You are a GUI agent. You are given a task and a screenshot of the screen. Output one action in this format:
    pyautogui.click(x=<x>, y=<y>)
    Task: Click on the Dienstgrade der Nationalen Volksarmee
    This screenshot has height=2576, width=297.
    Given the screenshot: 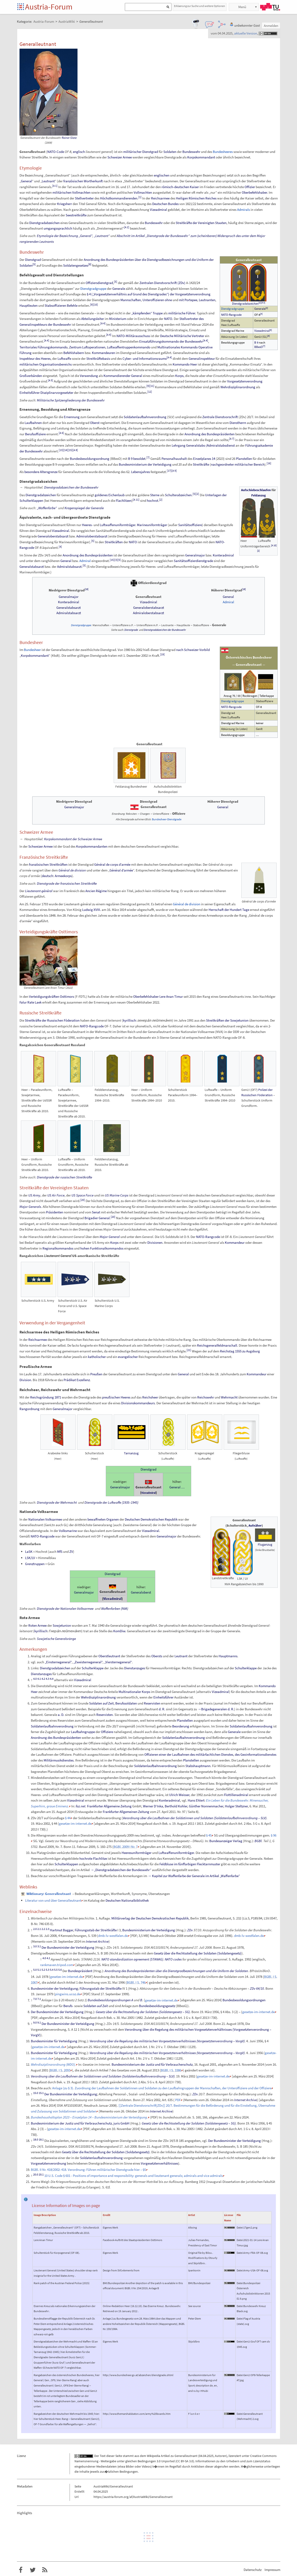 What is the action you would take?
    pyautogui.click(x=65, y=1608)
    